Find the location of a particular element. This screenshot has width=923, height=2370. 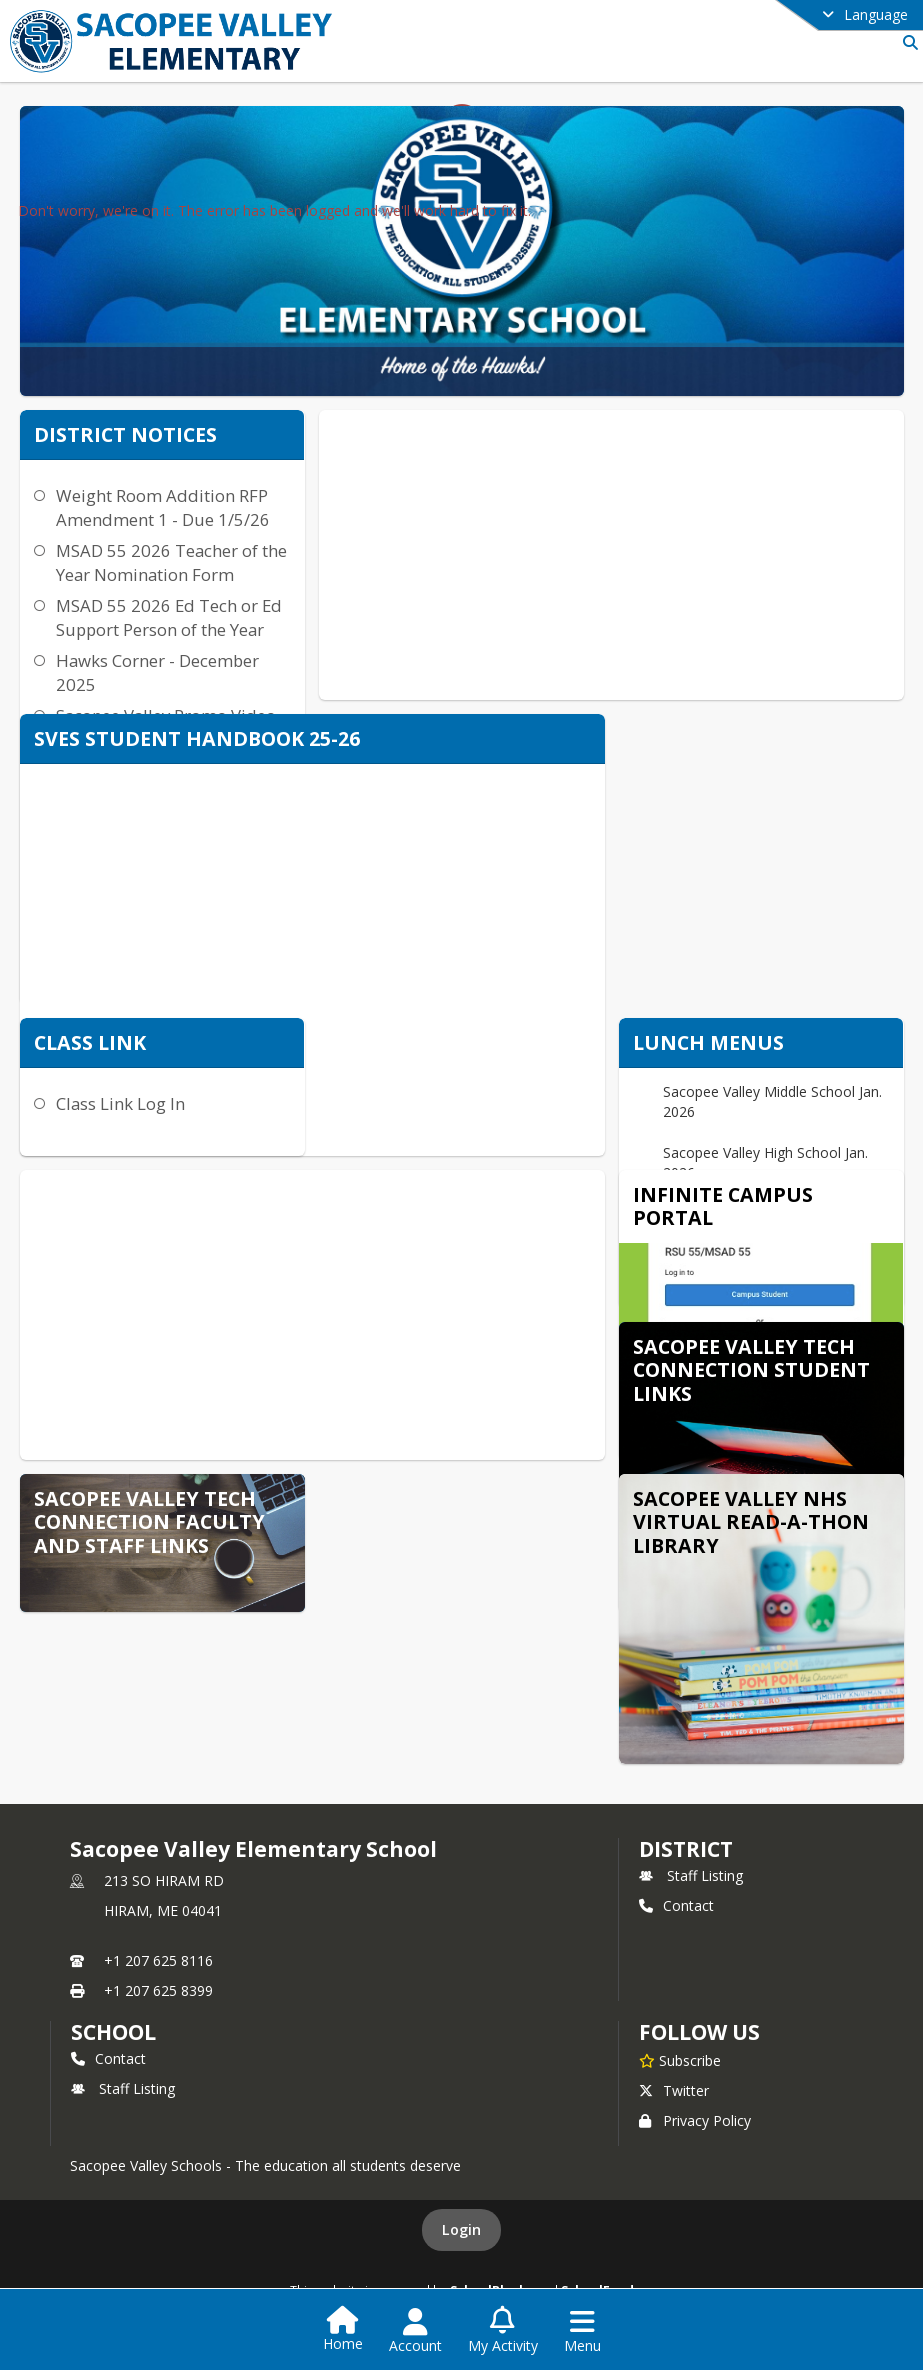

Class Link Log In is located at coordinates (120, 1103).